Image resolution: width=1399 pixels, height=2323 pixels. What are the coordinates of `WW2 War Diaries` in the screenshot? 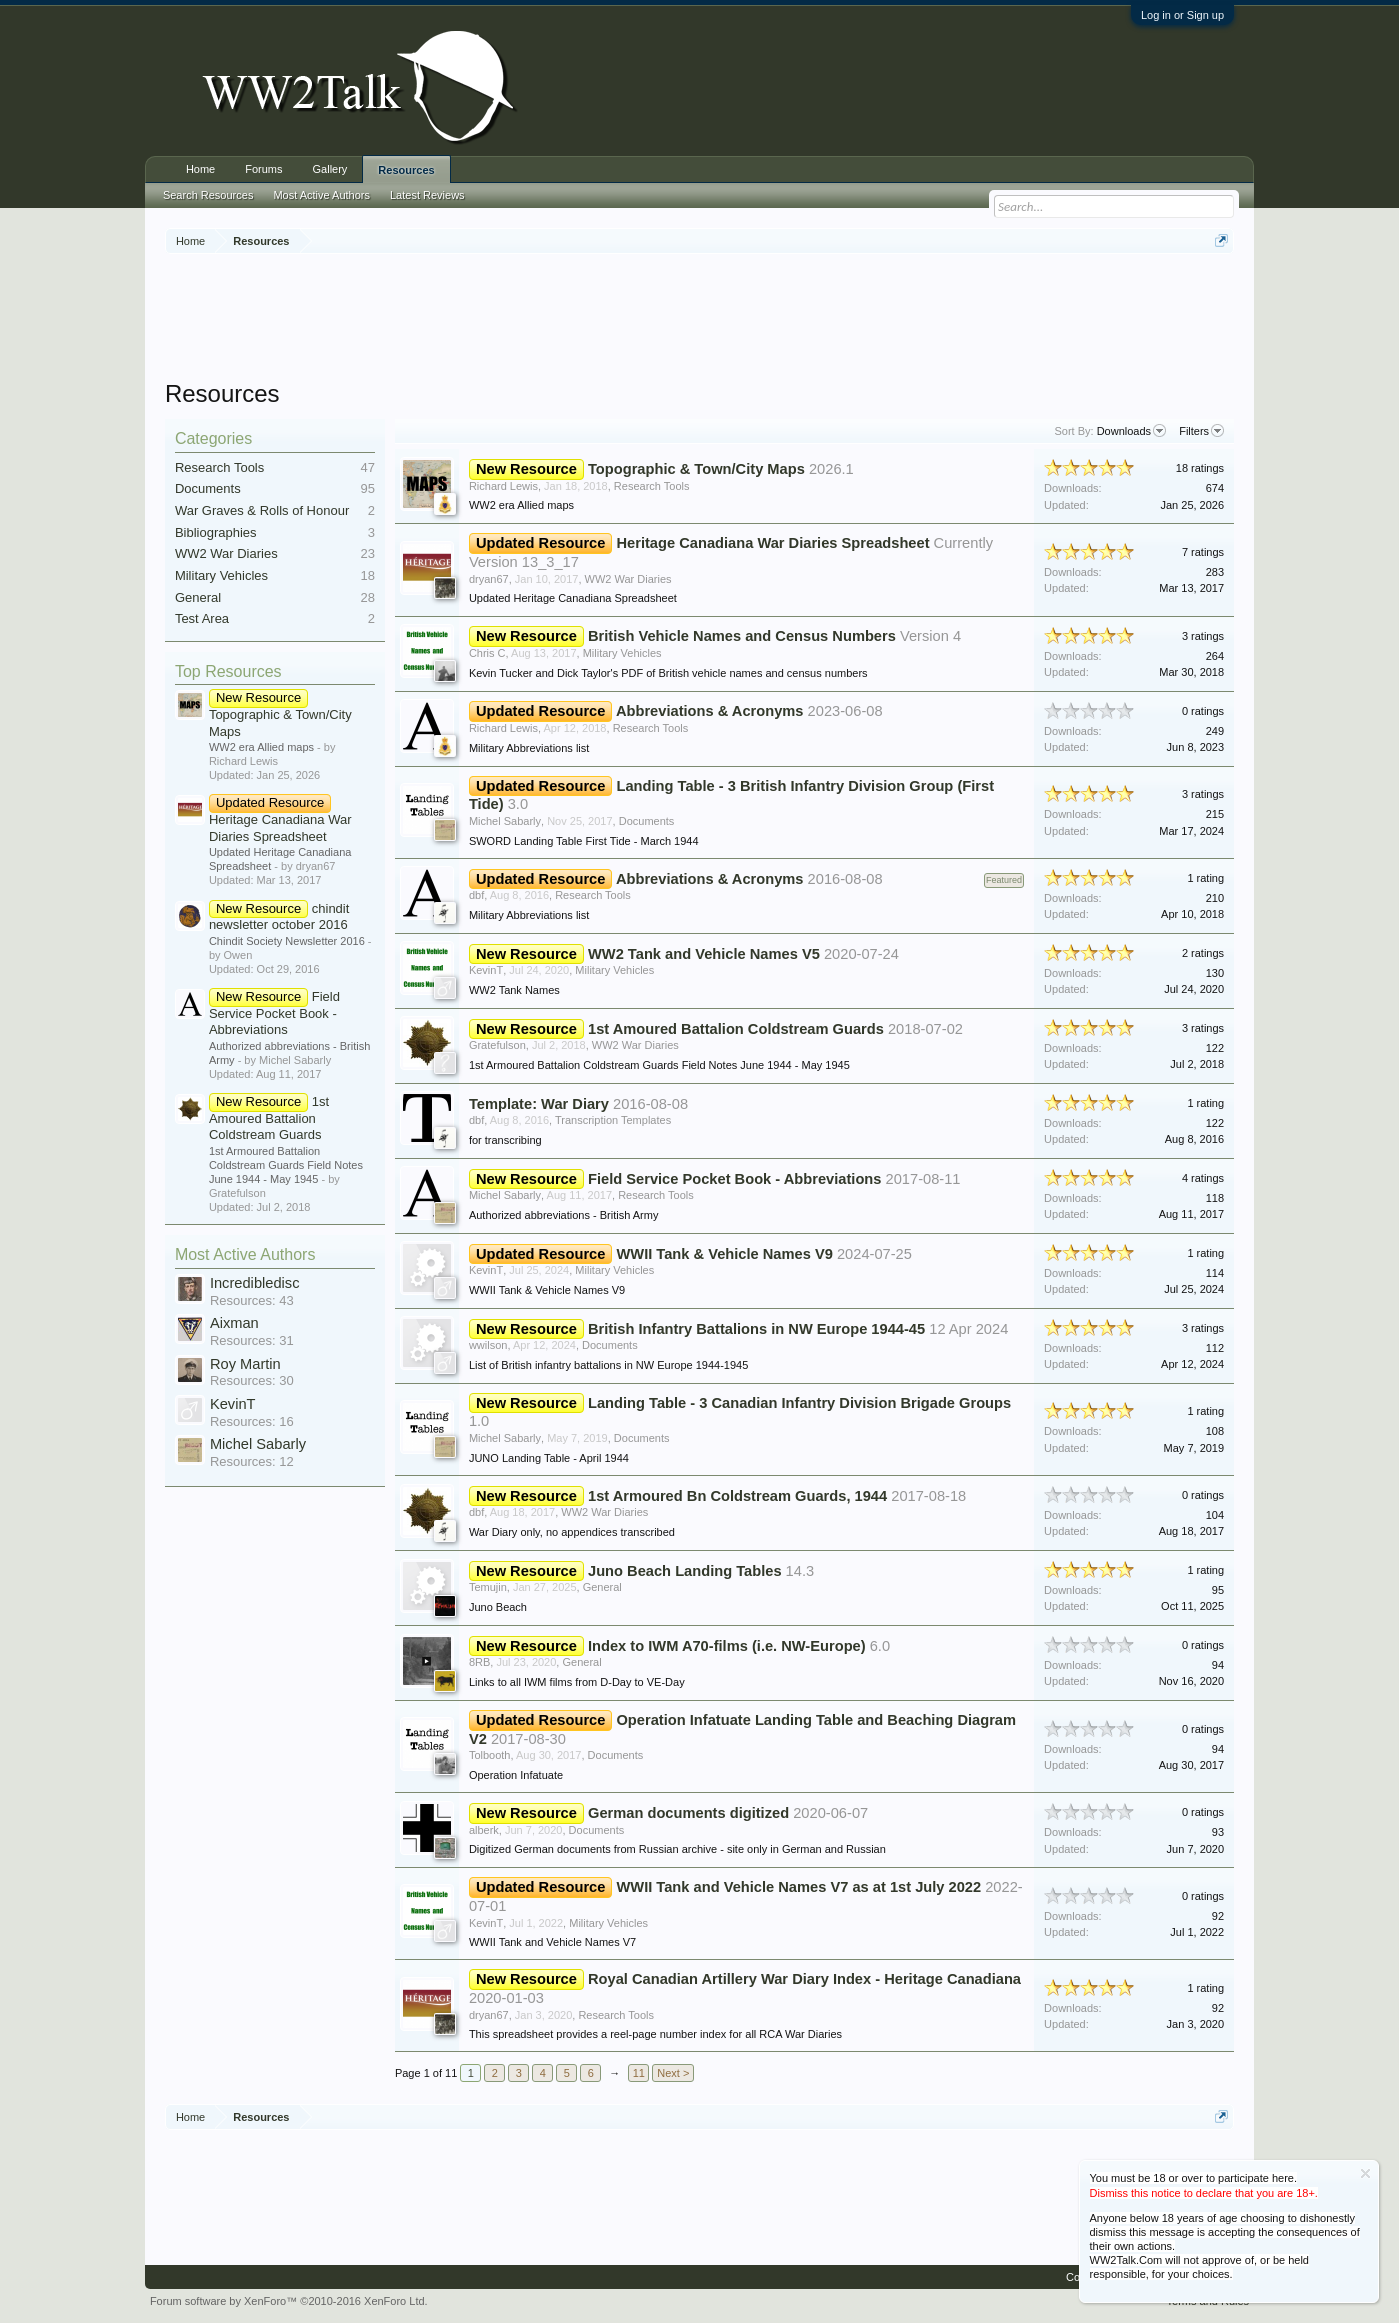 It's located at (226, 553).